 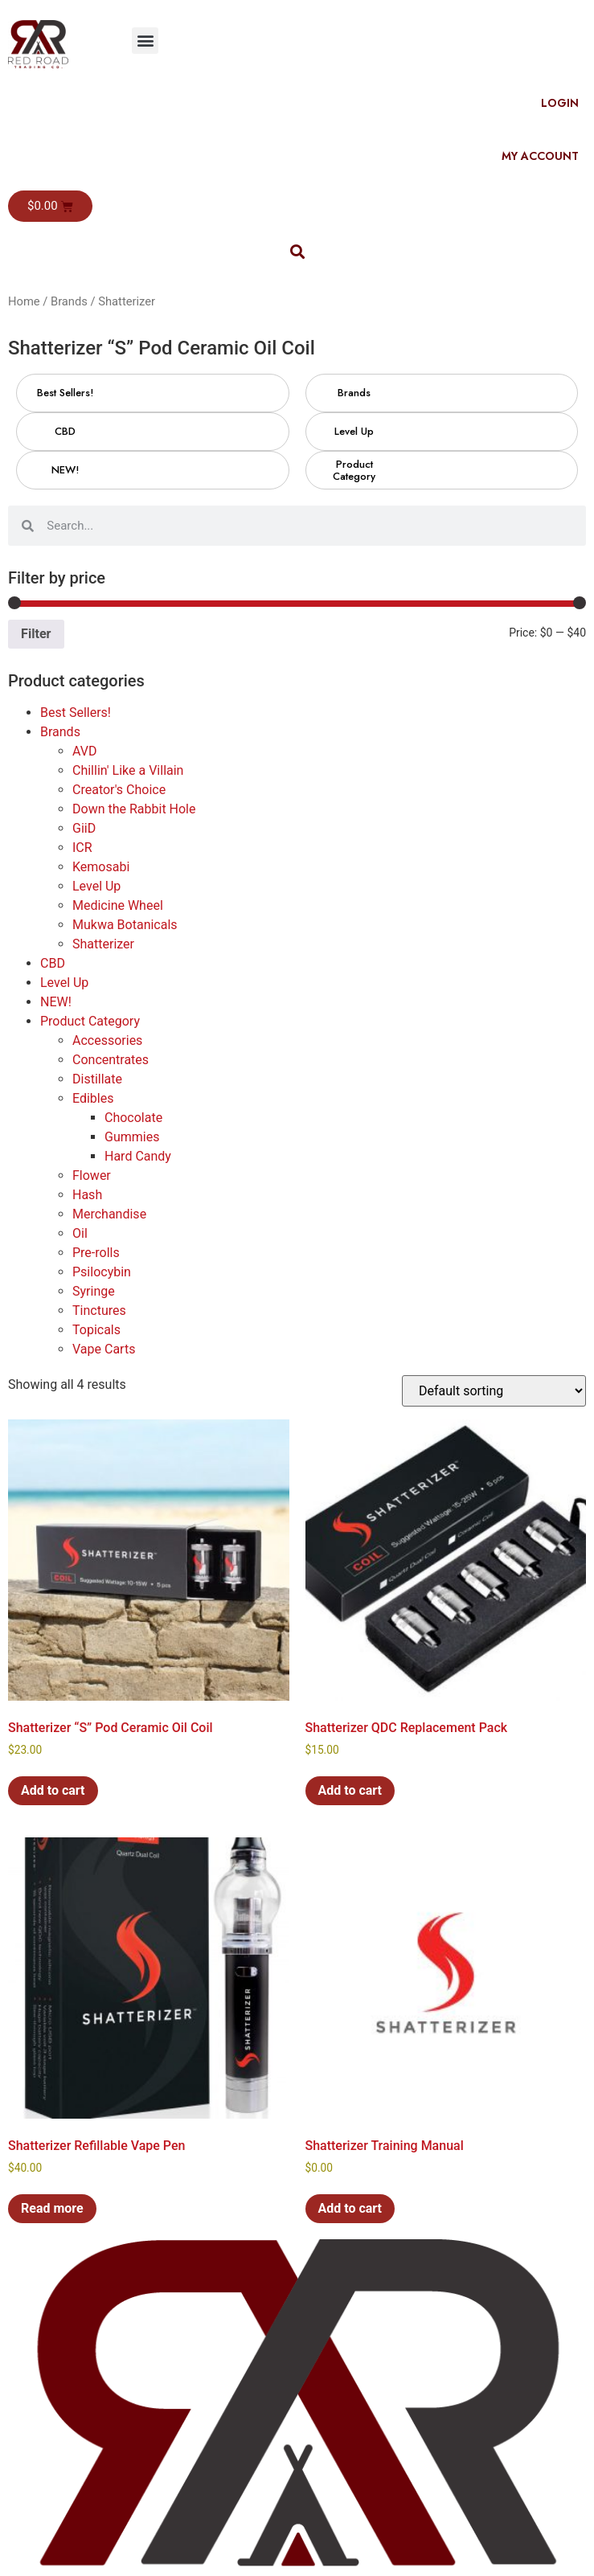 What do you see at coordinates (354, 470) in the screenshot?
I see `[Visit product category Product Category]` at bounding box center [354, 470].